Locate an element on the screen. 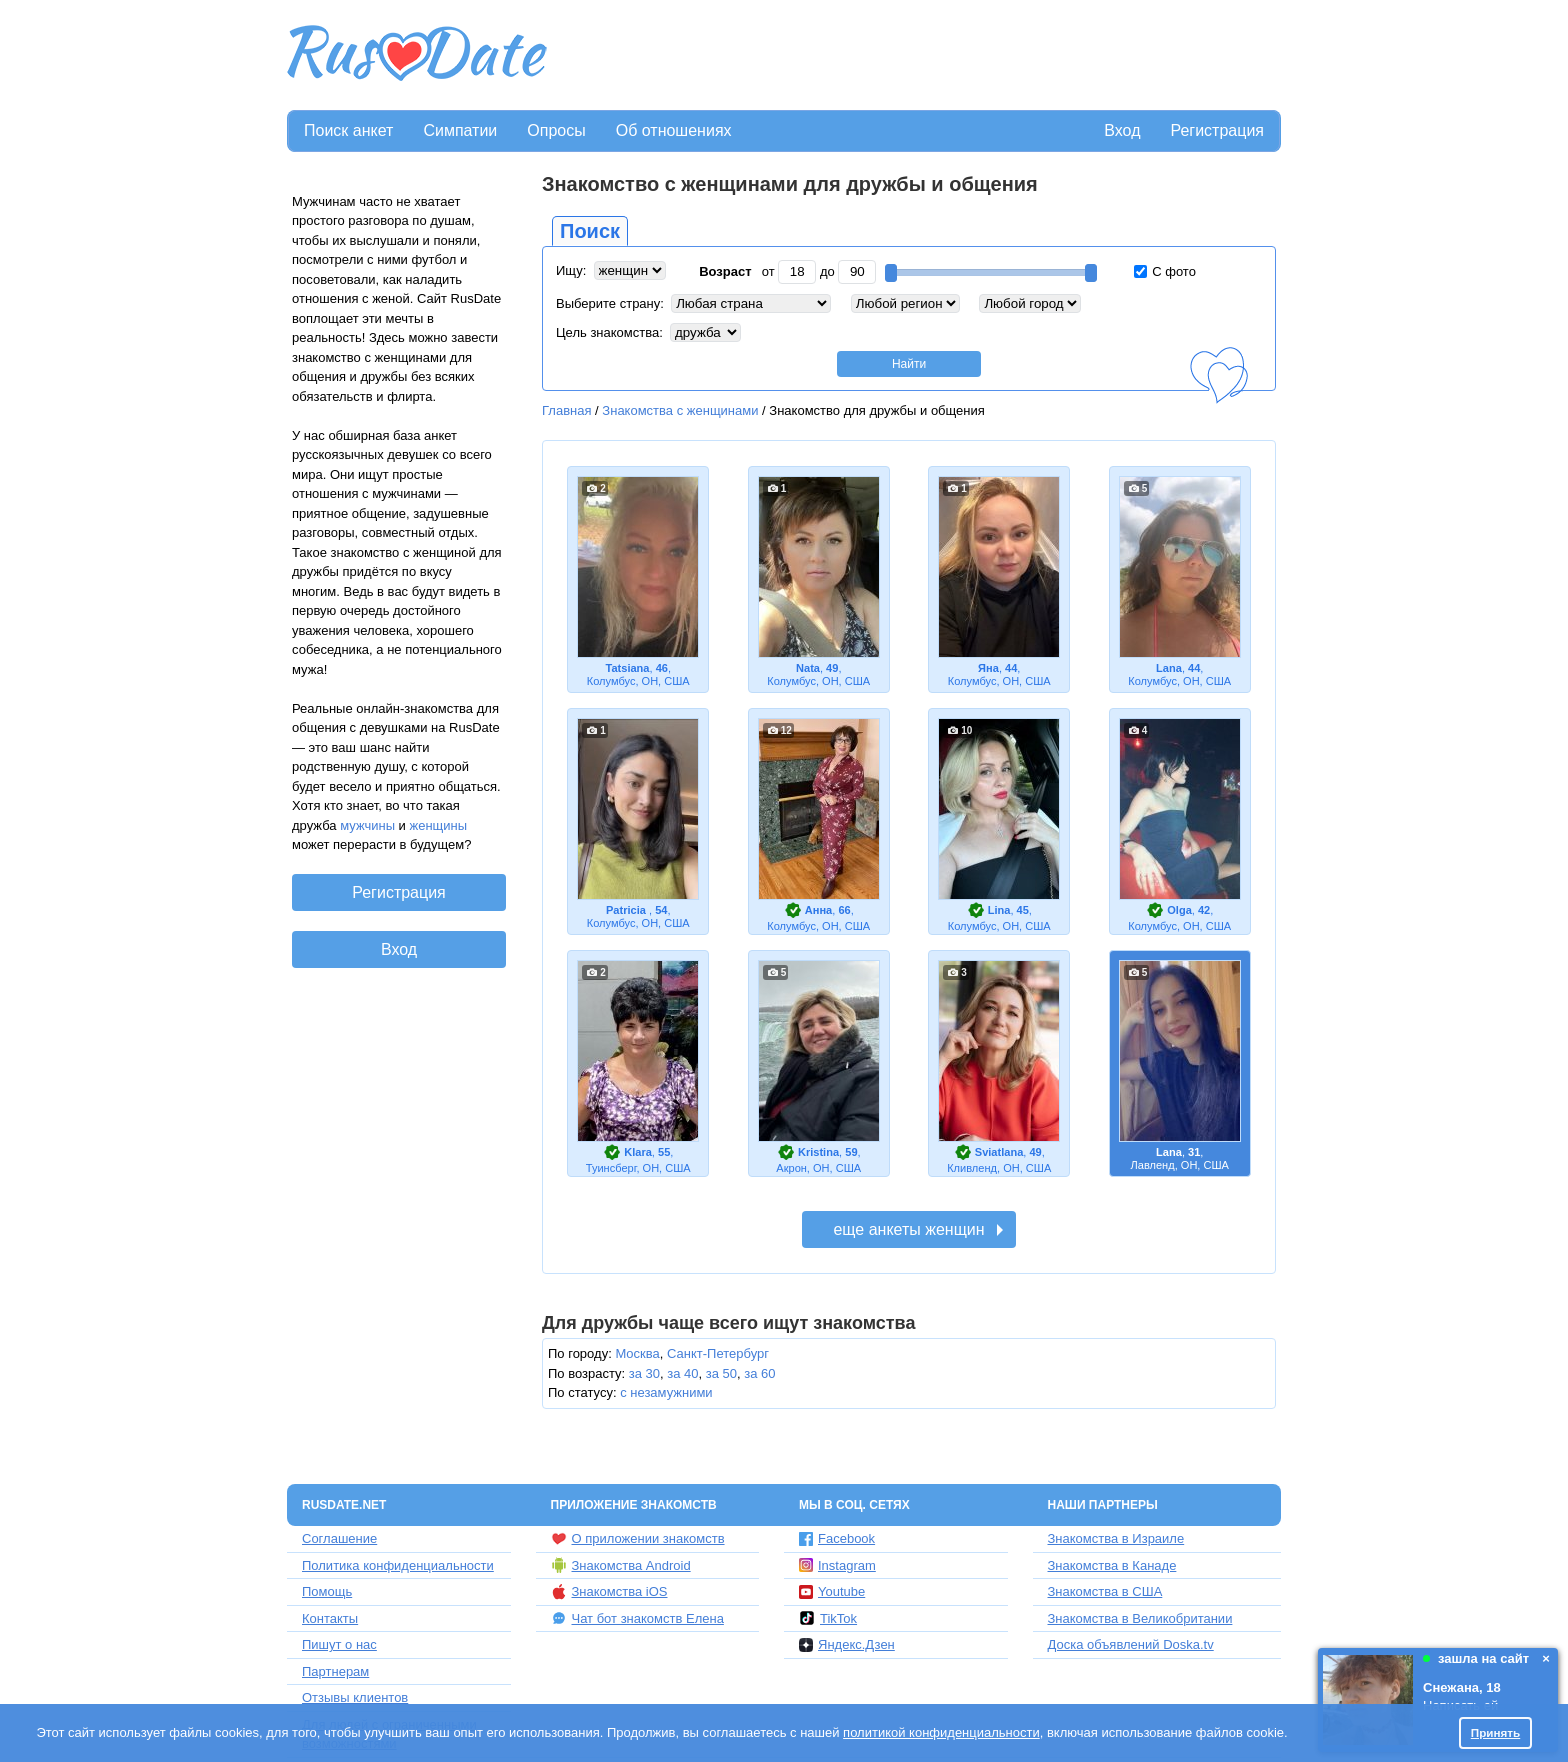 This screenshot has height=1762, width=1568. Olga is located at coordinates (1179, 910).